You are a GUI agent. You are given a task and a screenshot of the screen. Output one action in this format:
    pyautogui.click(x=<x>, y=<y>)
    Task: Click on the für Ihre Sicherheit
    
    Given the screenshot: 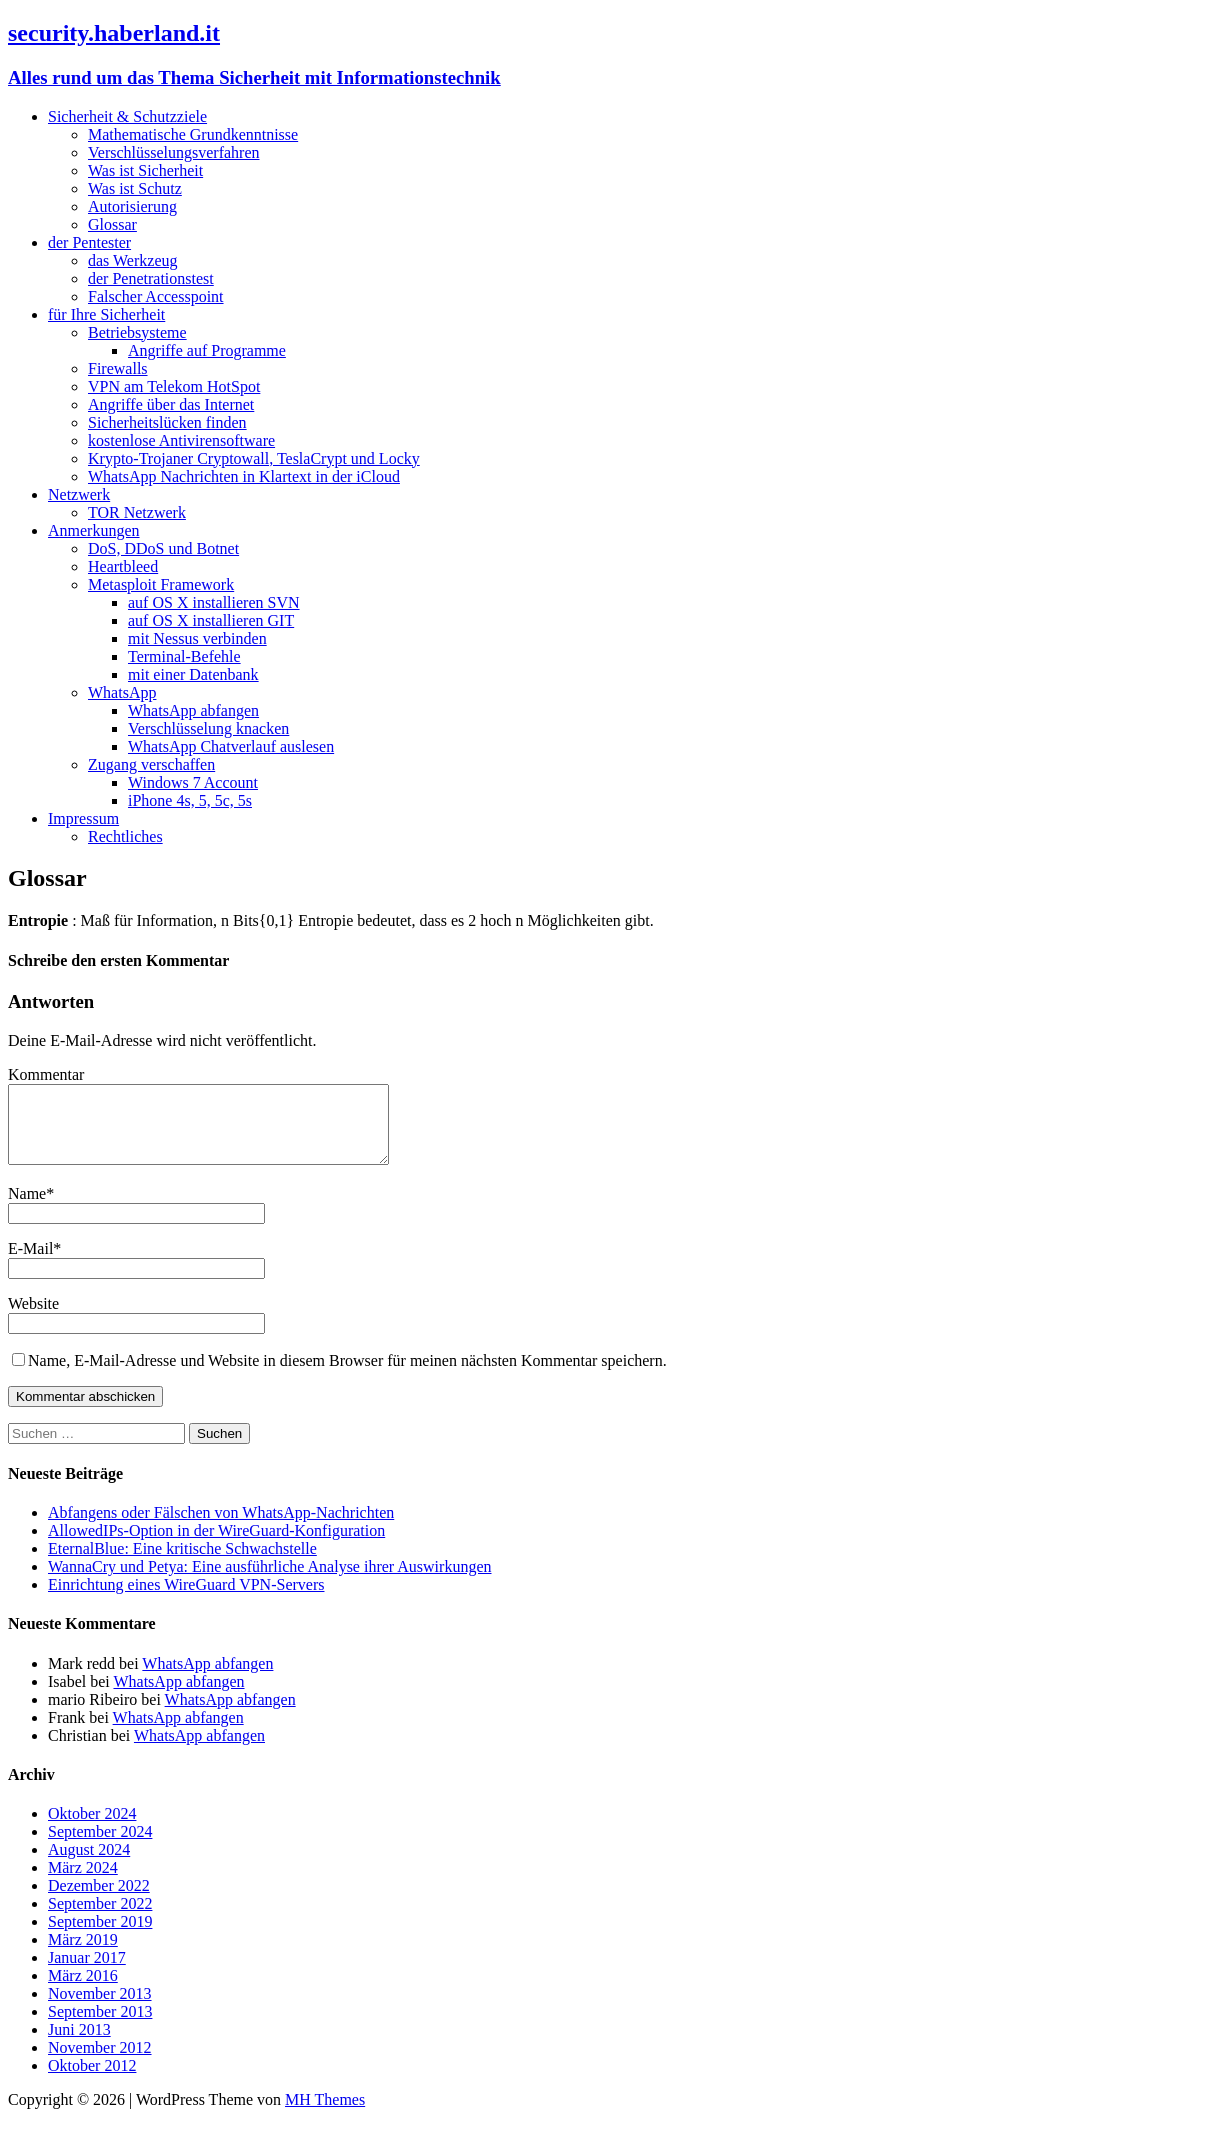 What is the action you would take?
    pyautogui.click(x=106, y=314)
    